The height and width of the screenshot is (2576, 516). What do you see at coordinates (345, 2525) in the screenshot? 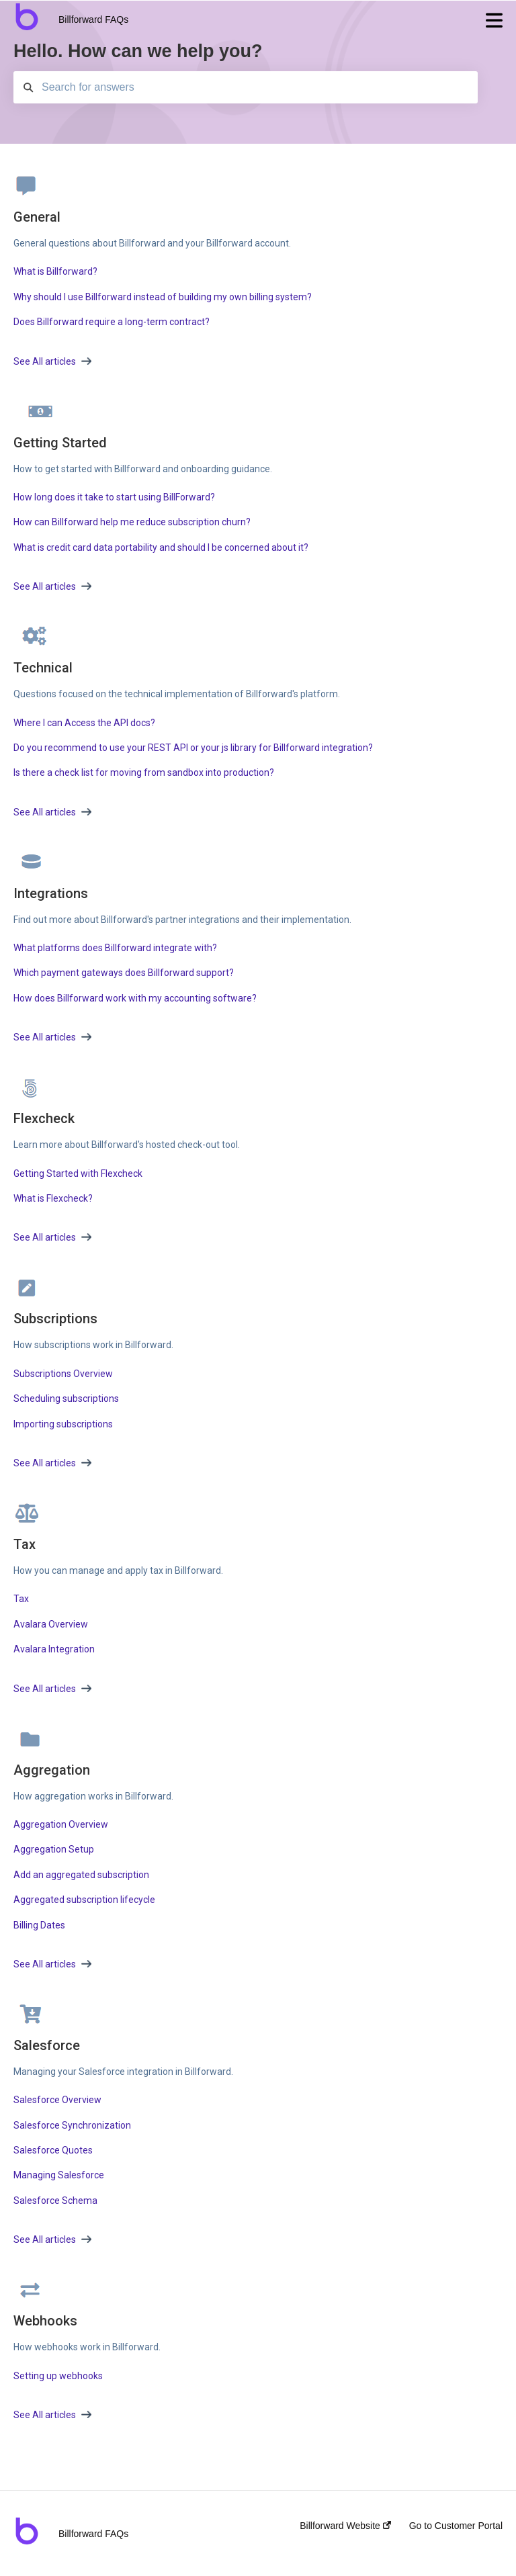
I see `Billforward Website` at bounding box center [345, 2525].